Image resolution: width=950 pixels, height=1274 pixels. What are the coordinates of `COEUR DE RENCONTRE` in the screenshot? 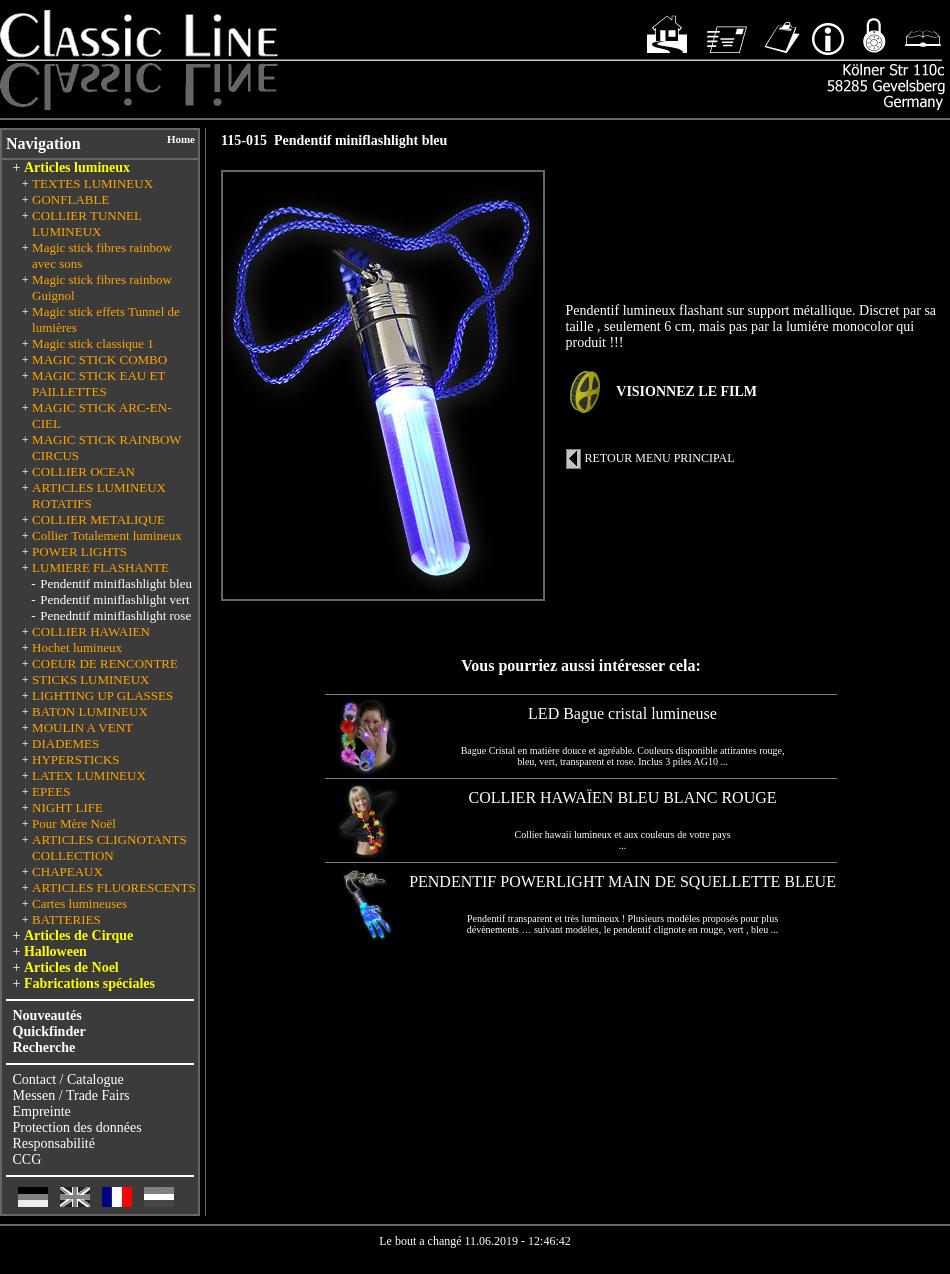 It's located at (105, 663).